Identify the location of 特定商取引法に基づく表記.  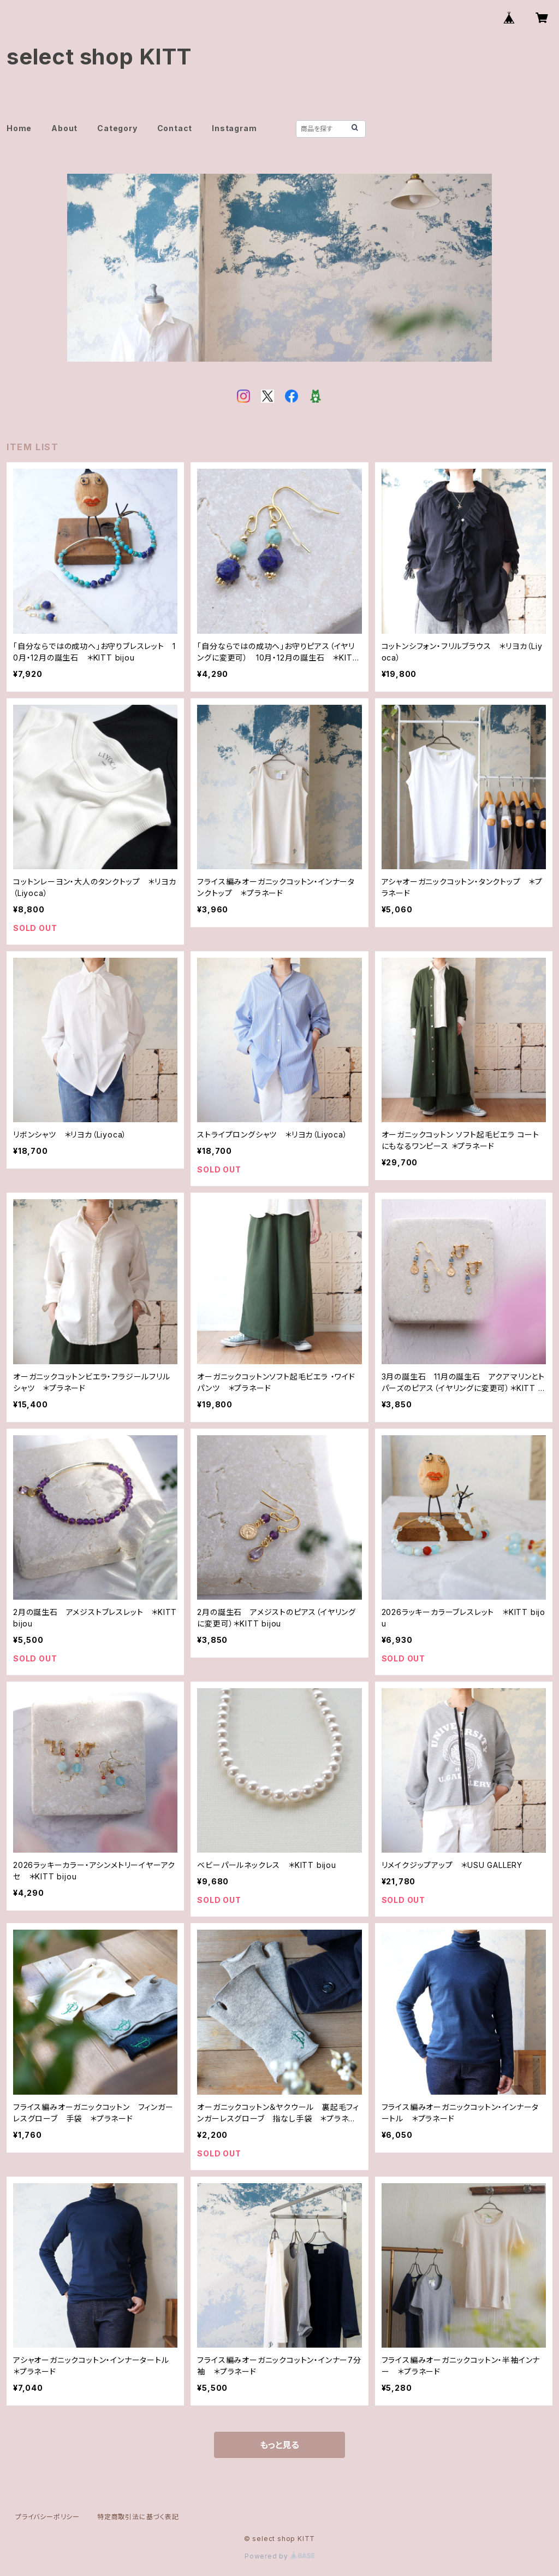
(138, 2517).